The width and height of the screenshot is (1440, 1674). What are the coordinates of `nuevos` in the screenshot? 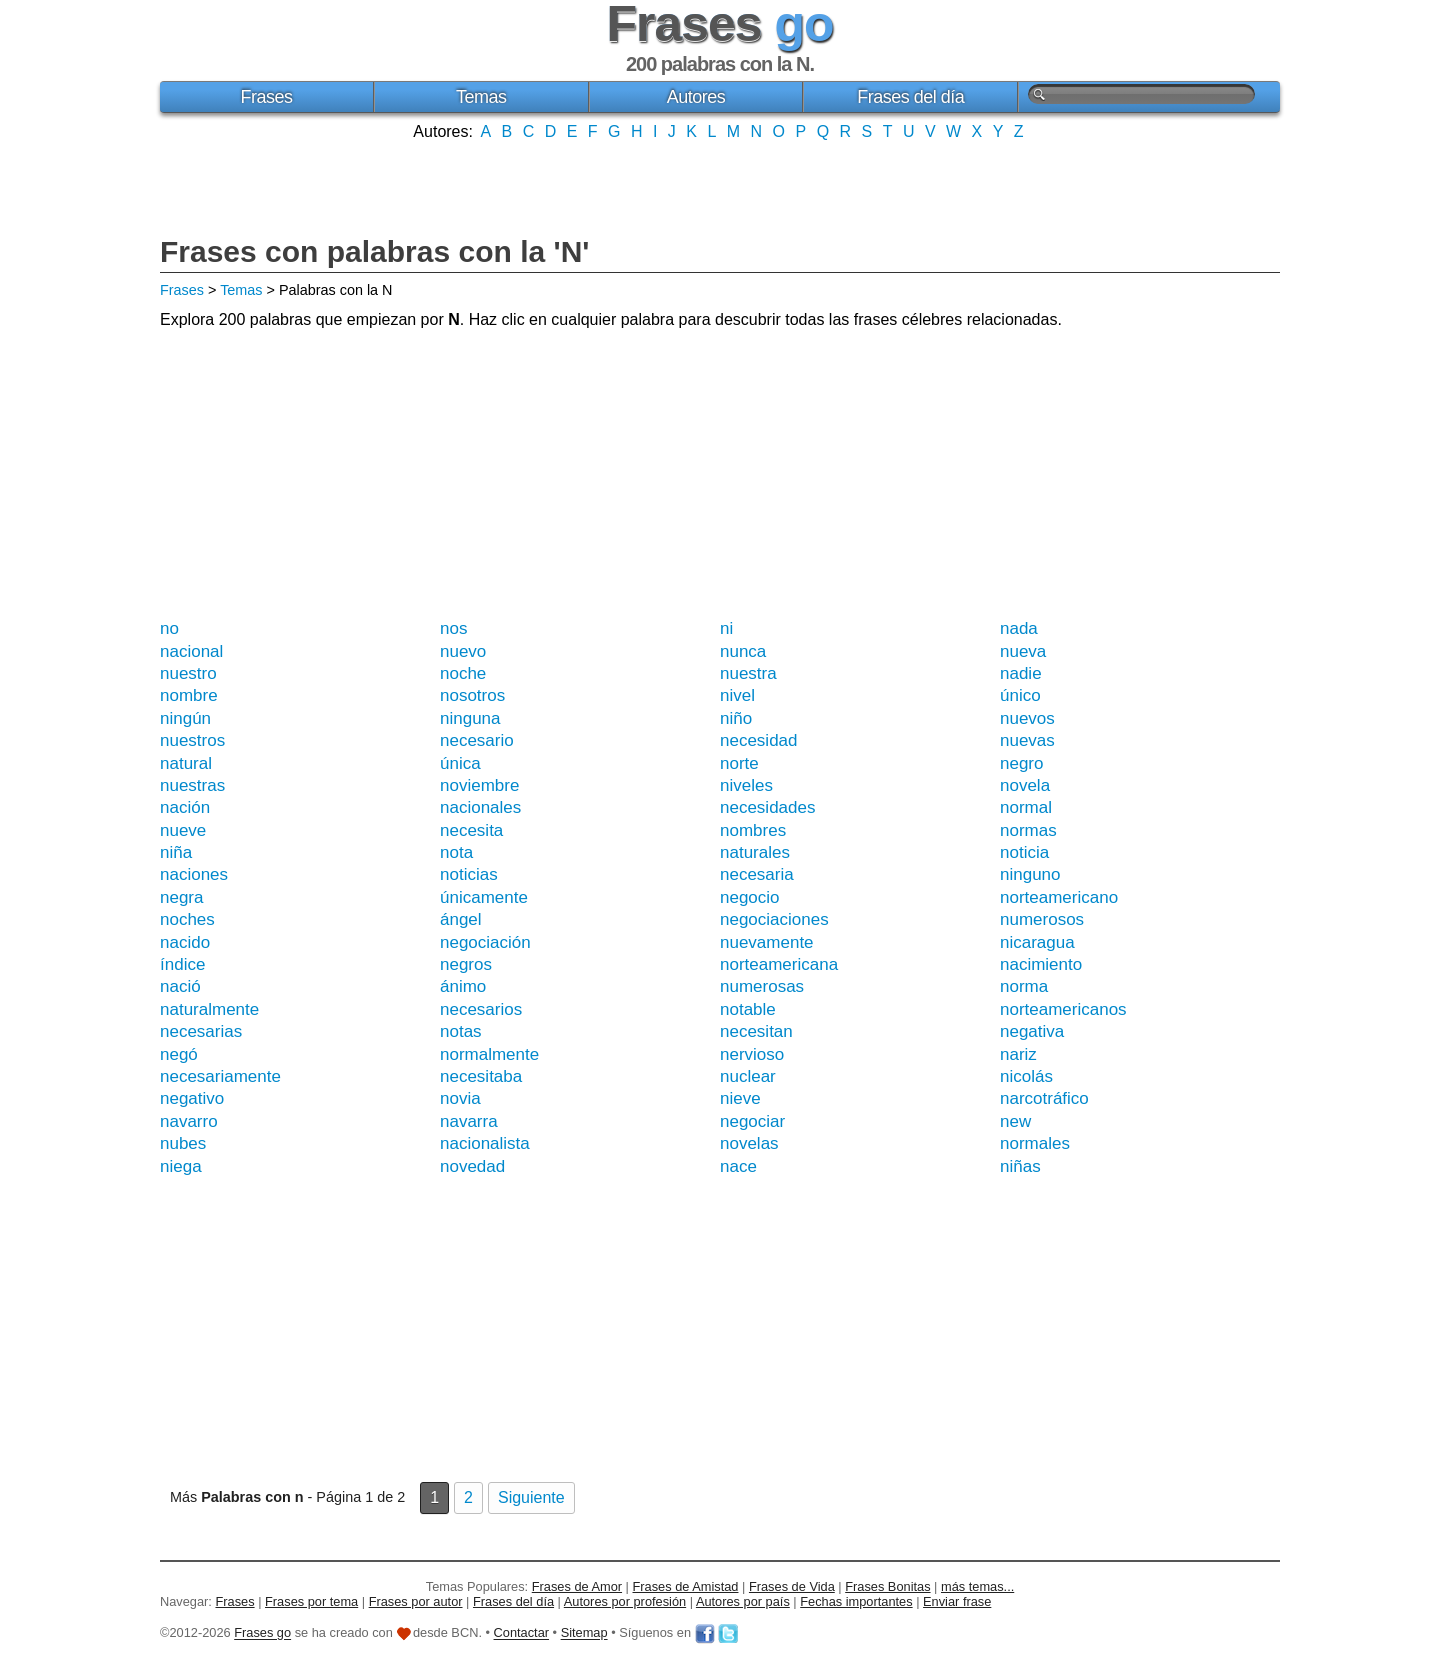 It's located at (1027, 718).